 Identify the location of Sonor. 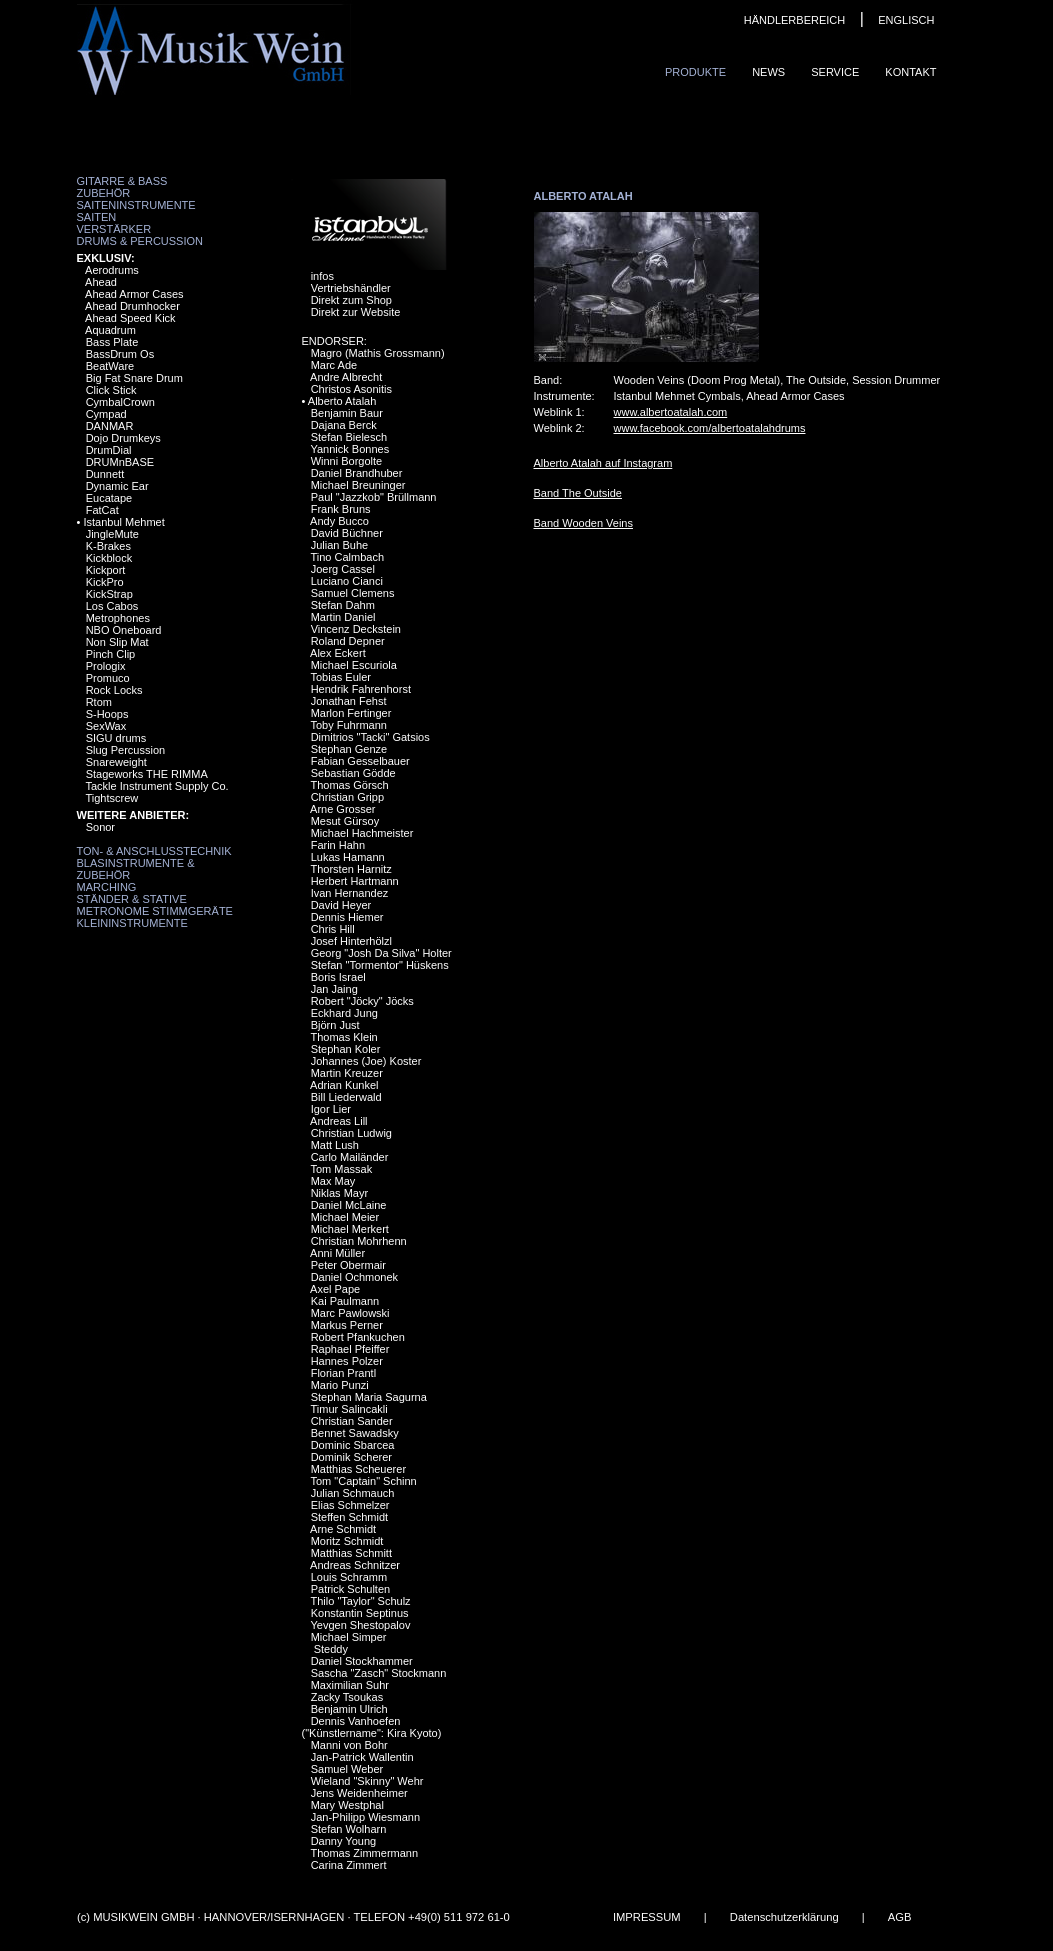
(100, 827).